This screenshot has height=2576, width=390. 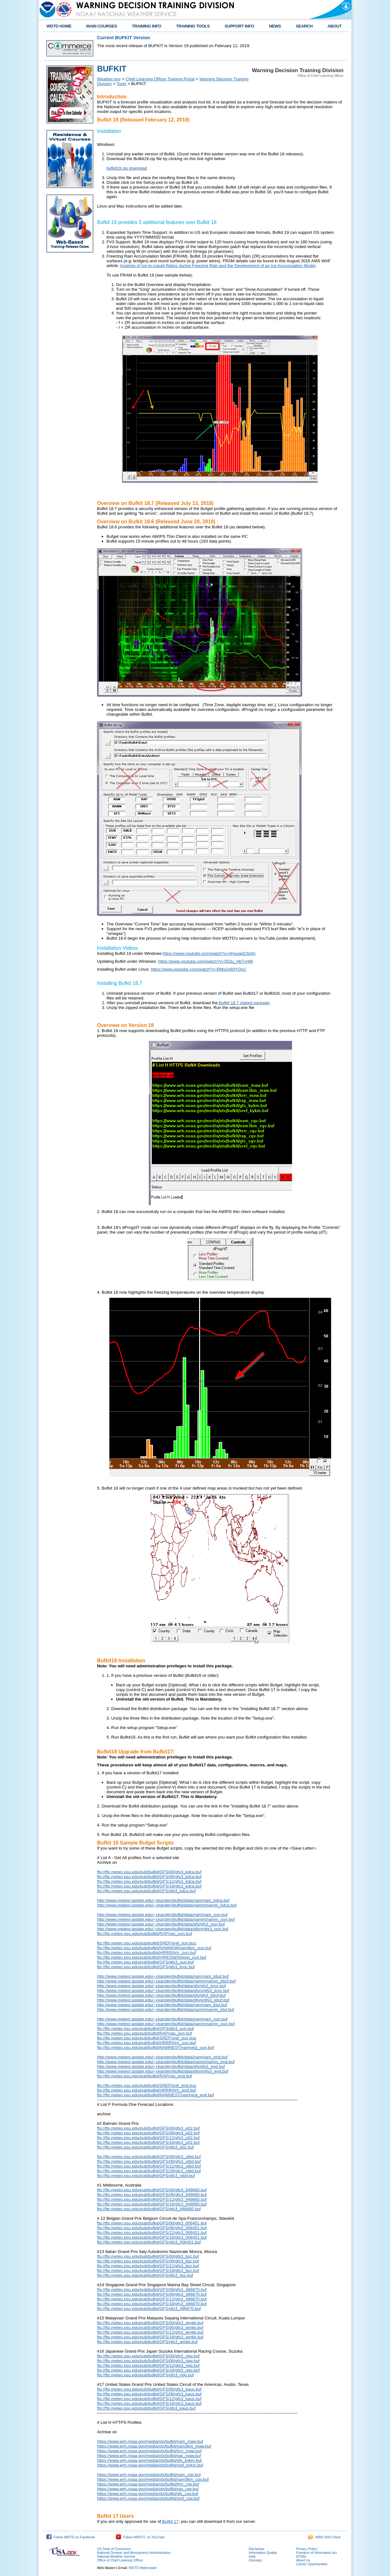 What do you see at coordinates (149, 2394) in the screenshot?
I see `ftp://ftp.meteo.psu.edu/pub/bufkit/GFS/06/gfs3_kaus.buf` at bounding box center [149, 2394].